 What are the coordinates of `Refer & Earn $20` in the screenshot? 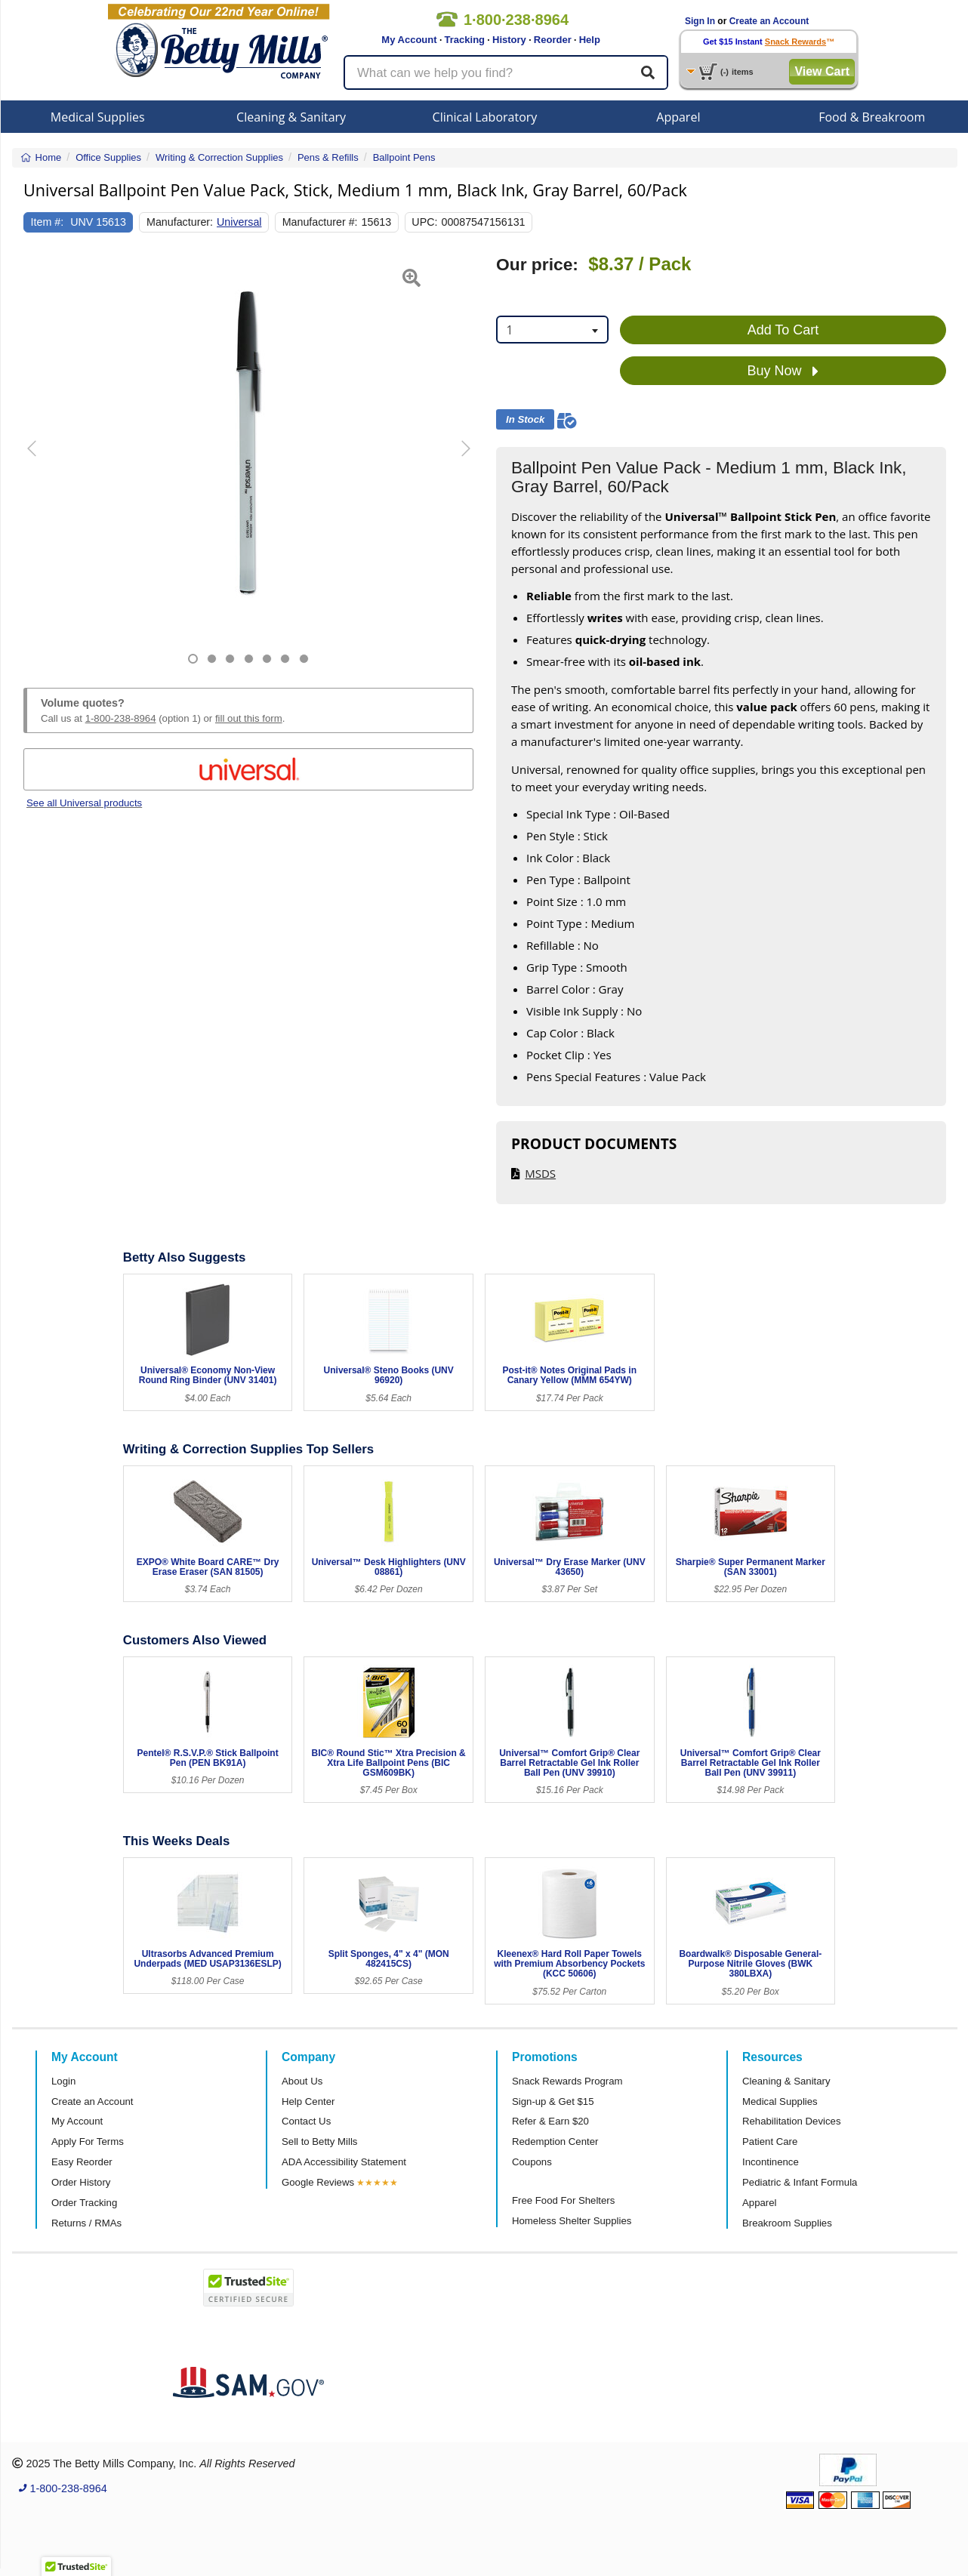 It's located at (550, 2121).